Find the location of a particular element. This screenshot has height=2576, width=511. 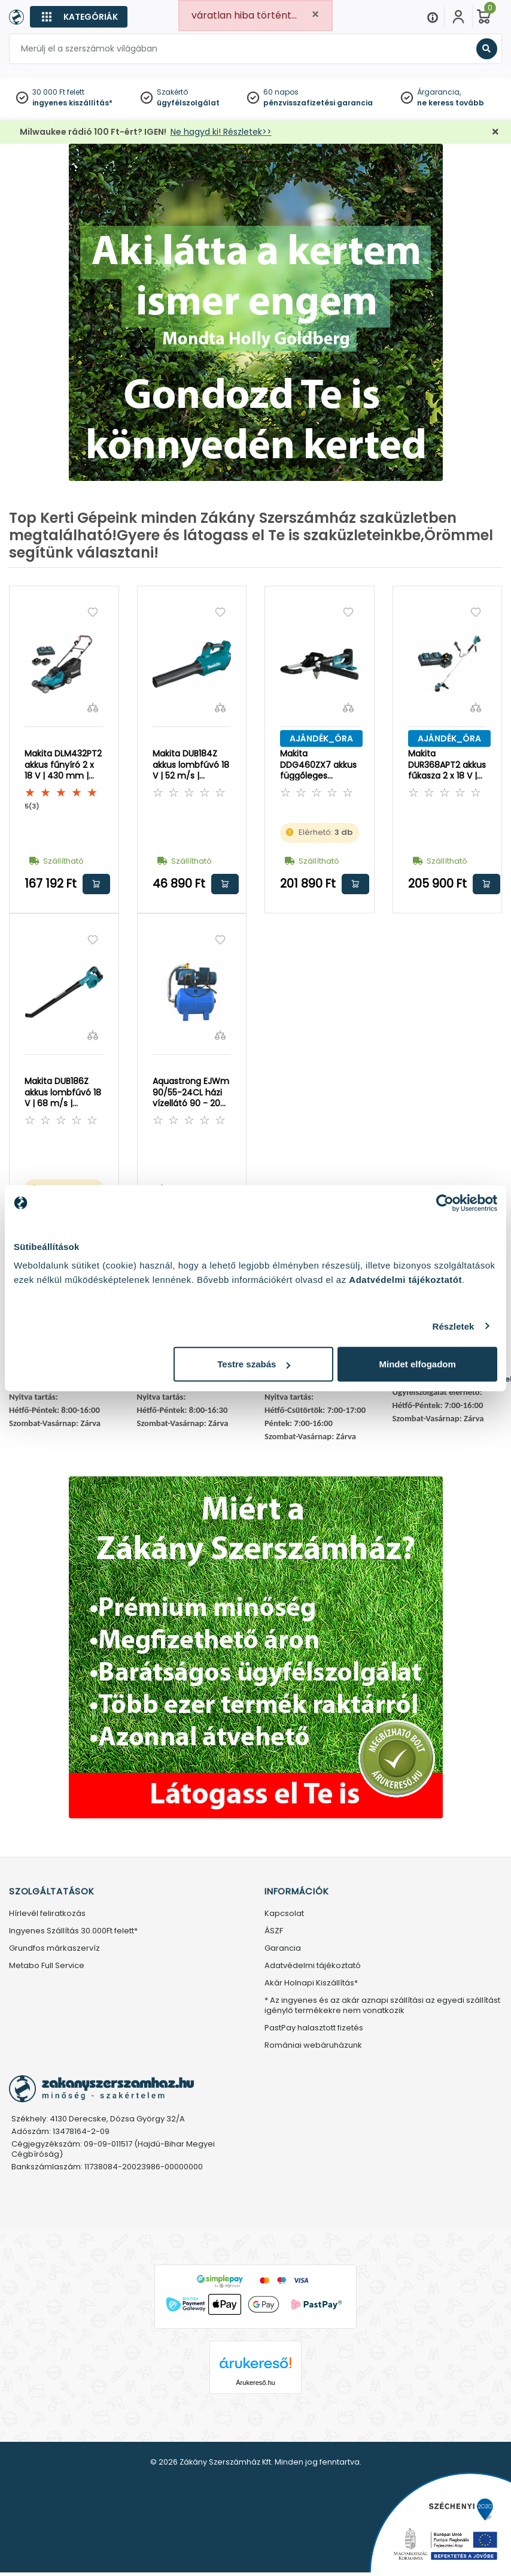

[Összehasonlítás] is located at coordinates (93, 707).